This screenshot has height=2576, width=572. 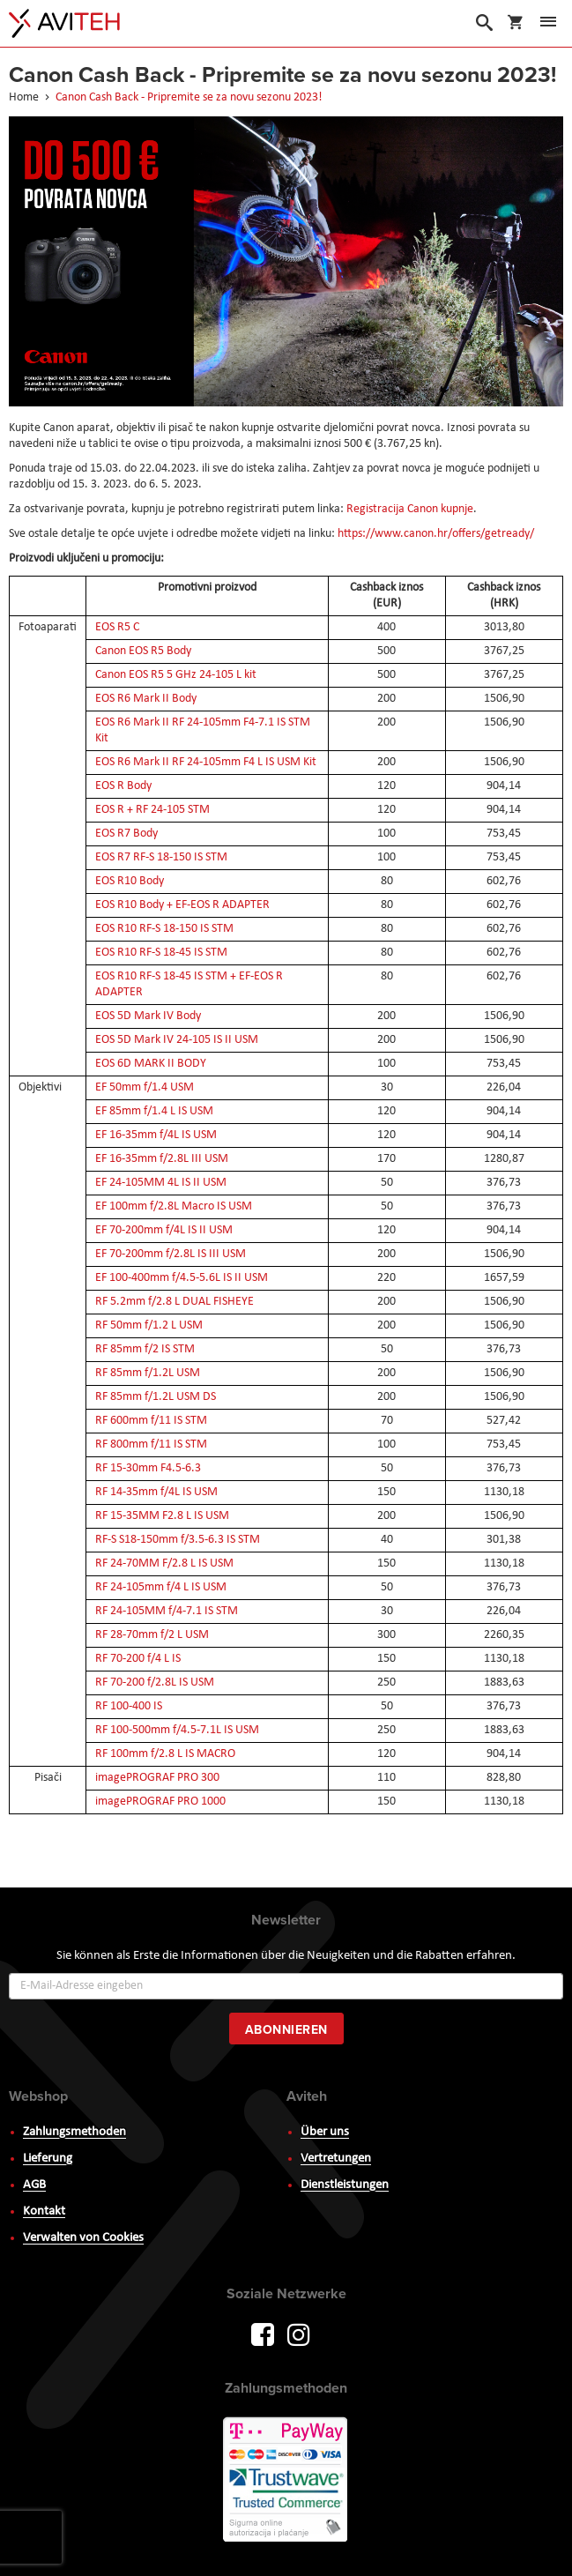 I want to click on Lieferung, so click(x=47, y=2158).